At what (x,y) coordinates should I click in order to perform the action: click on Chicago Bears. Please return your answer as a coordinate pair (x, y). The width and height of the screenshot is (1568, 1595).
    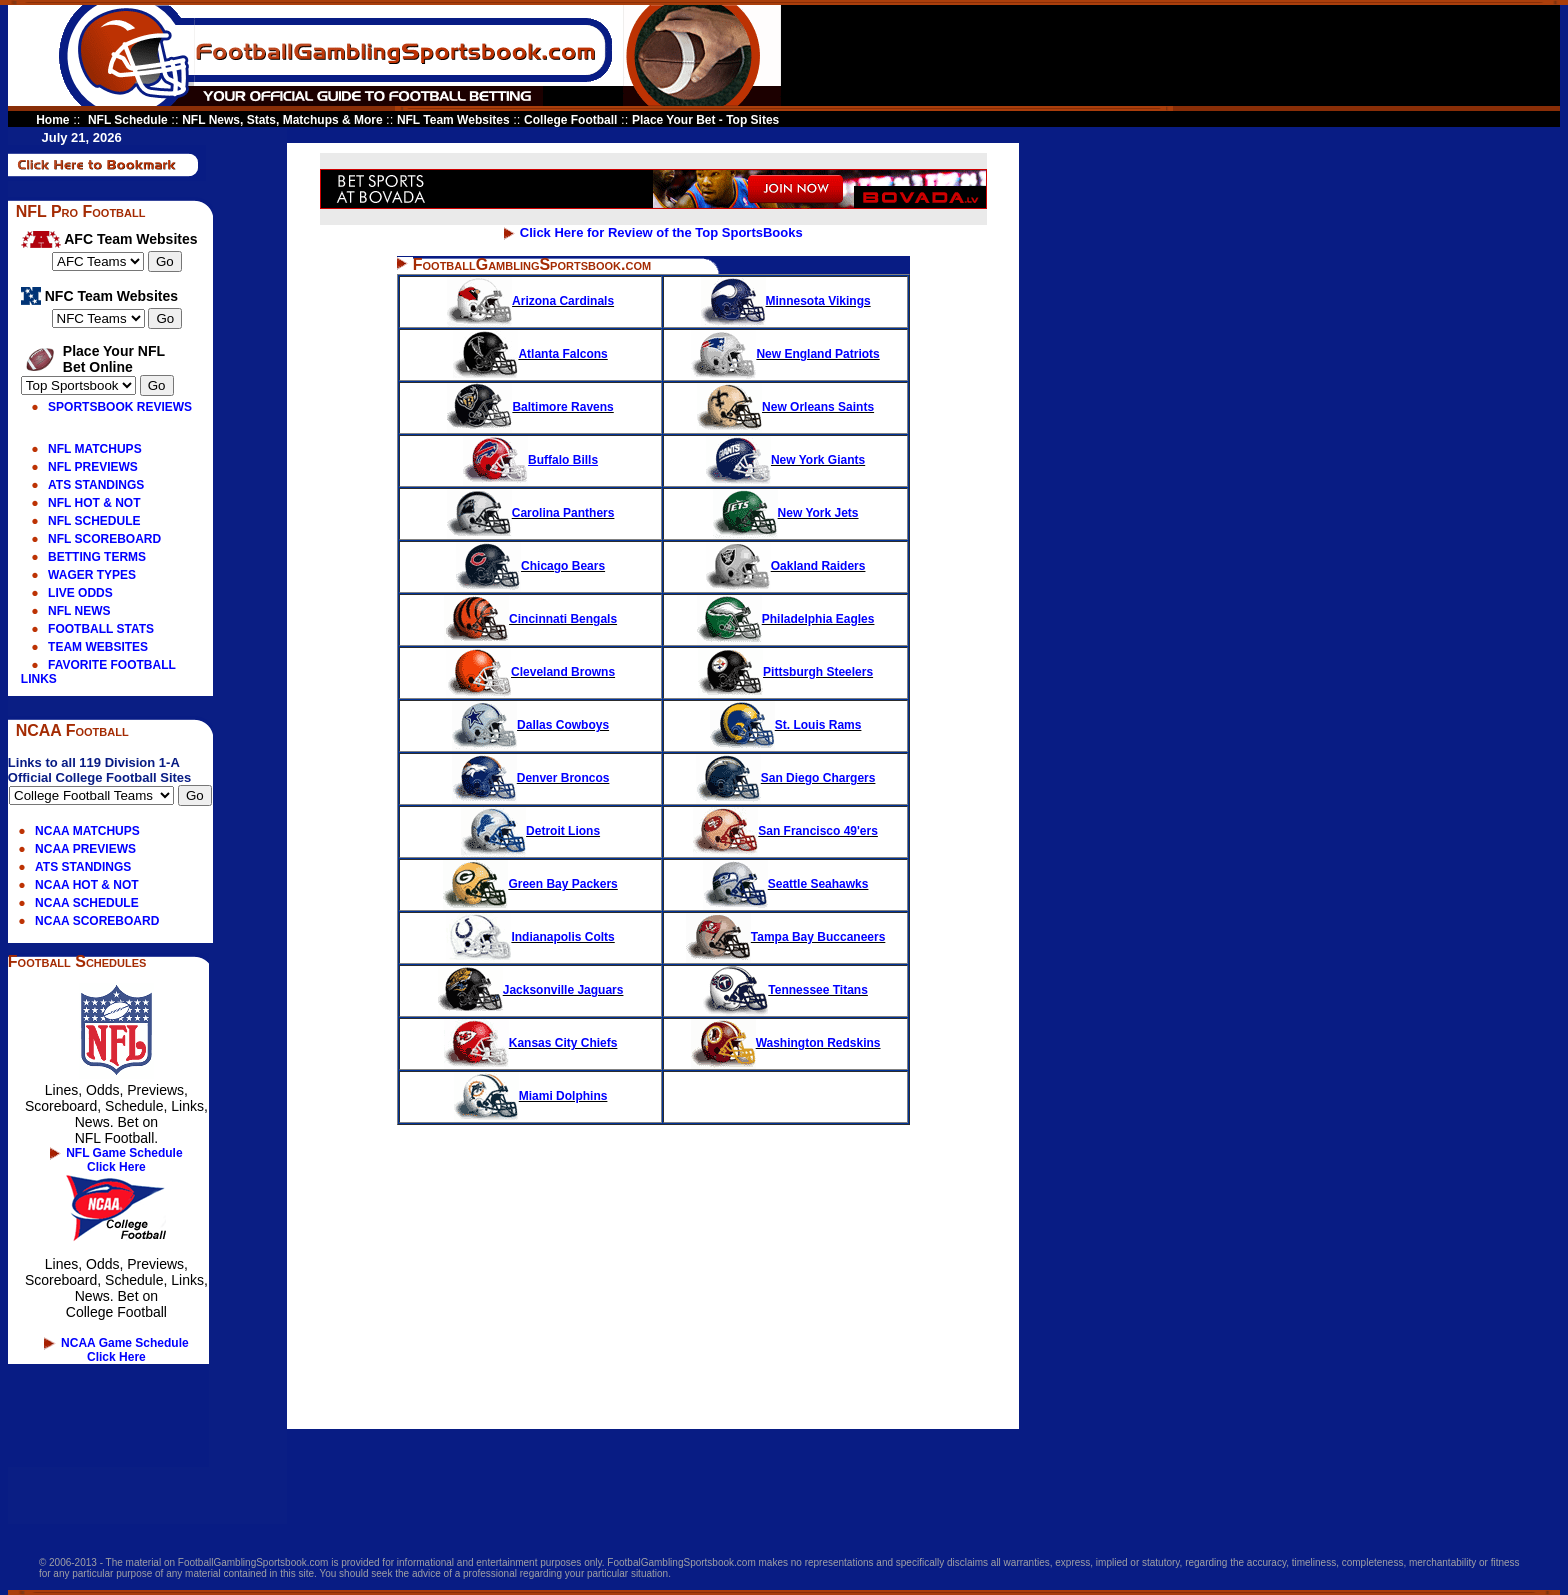
    Looking at the image, I should click on (530, 566).